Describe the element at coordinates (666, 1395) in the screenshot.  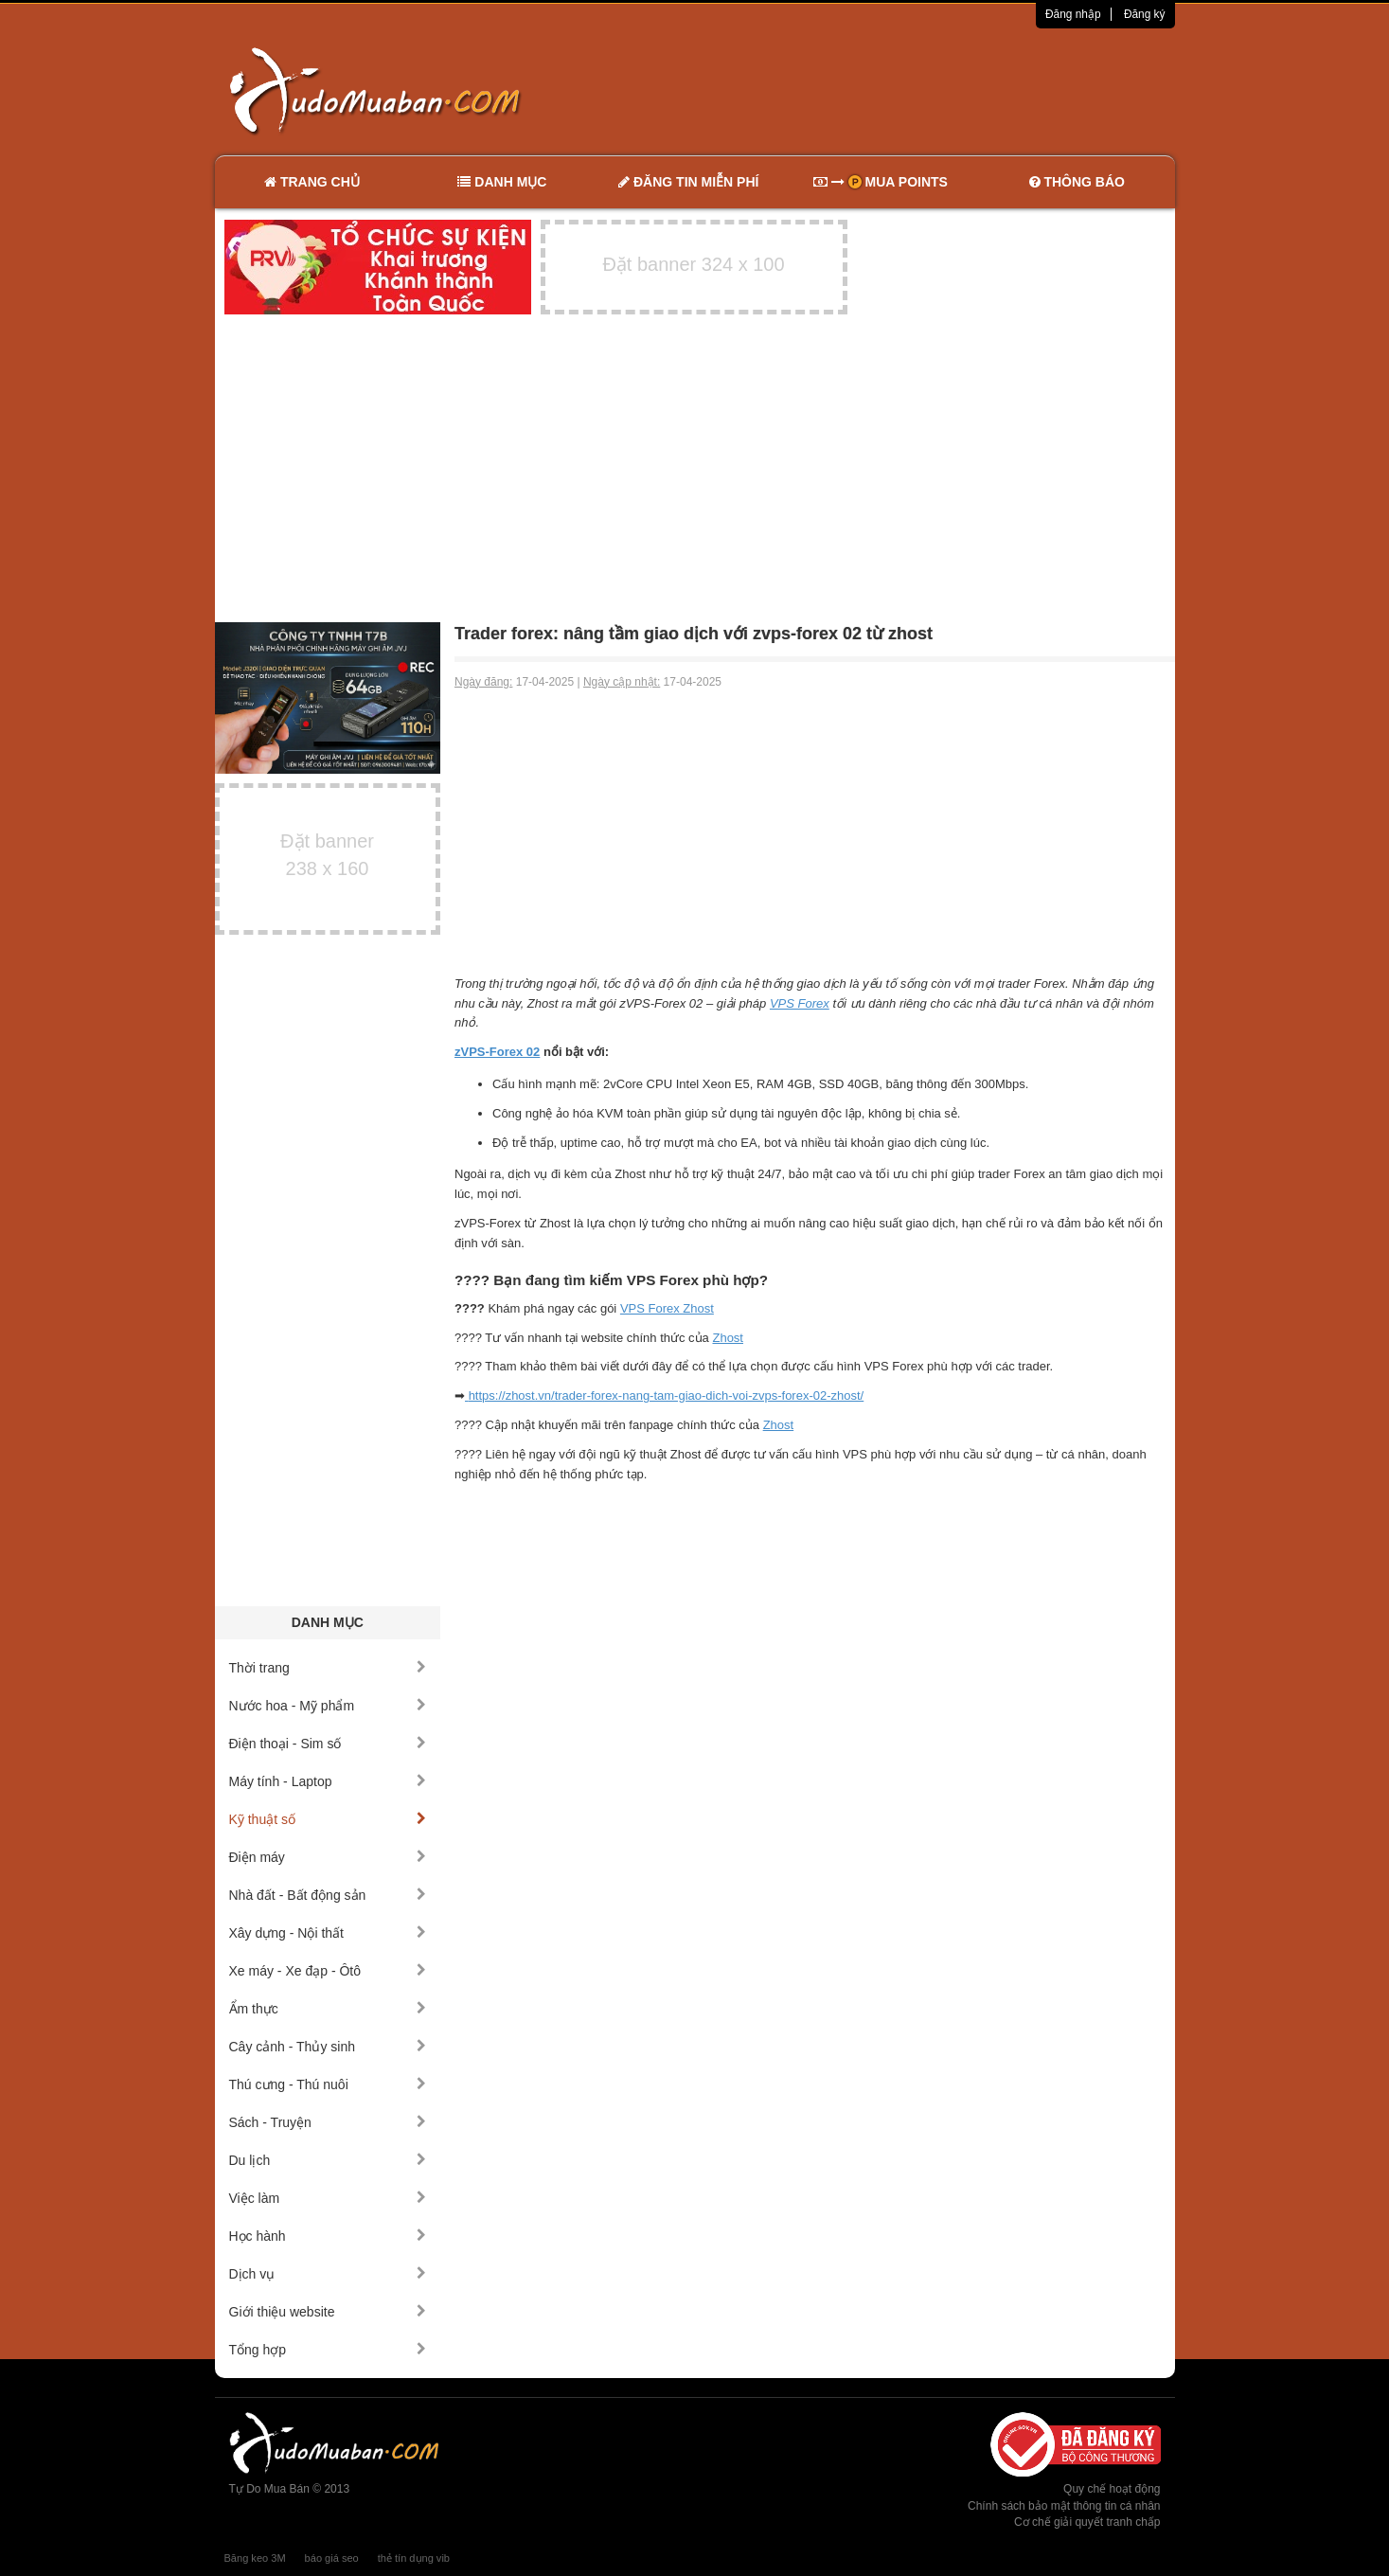
I see `https://zhost.vn/trader-forex-nang-tam-giao-dich-voi-zvps-forex-02-zhost/` at that location.